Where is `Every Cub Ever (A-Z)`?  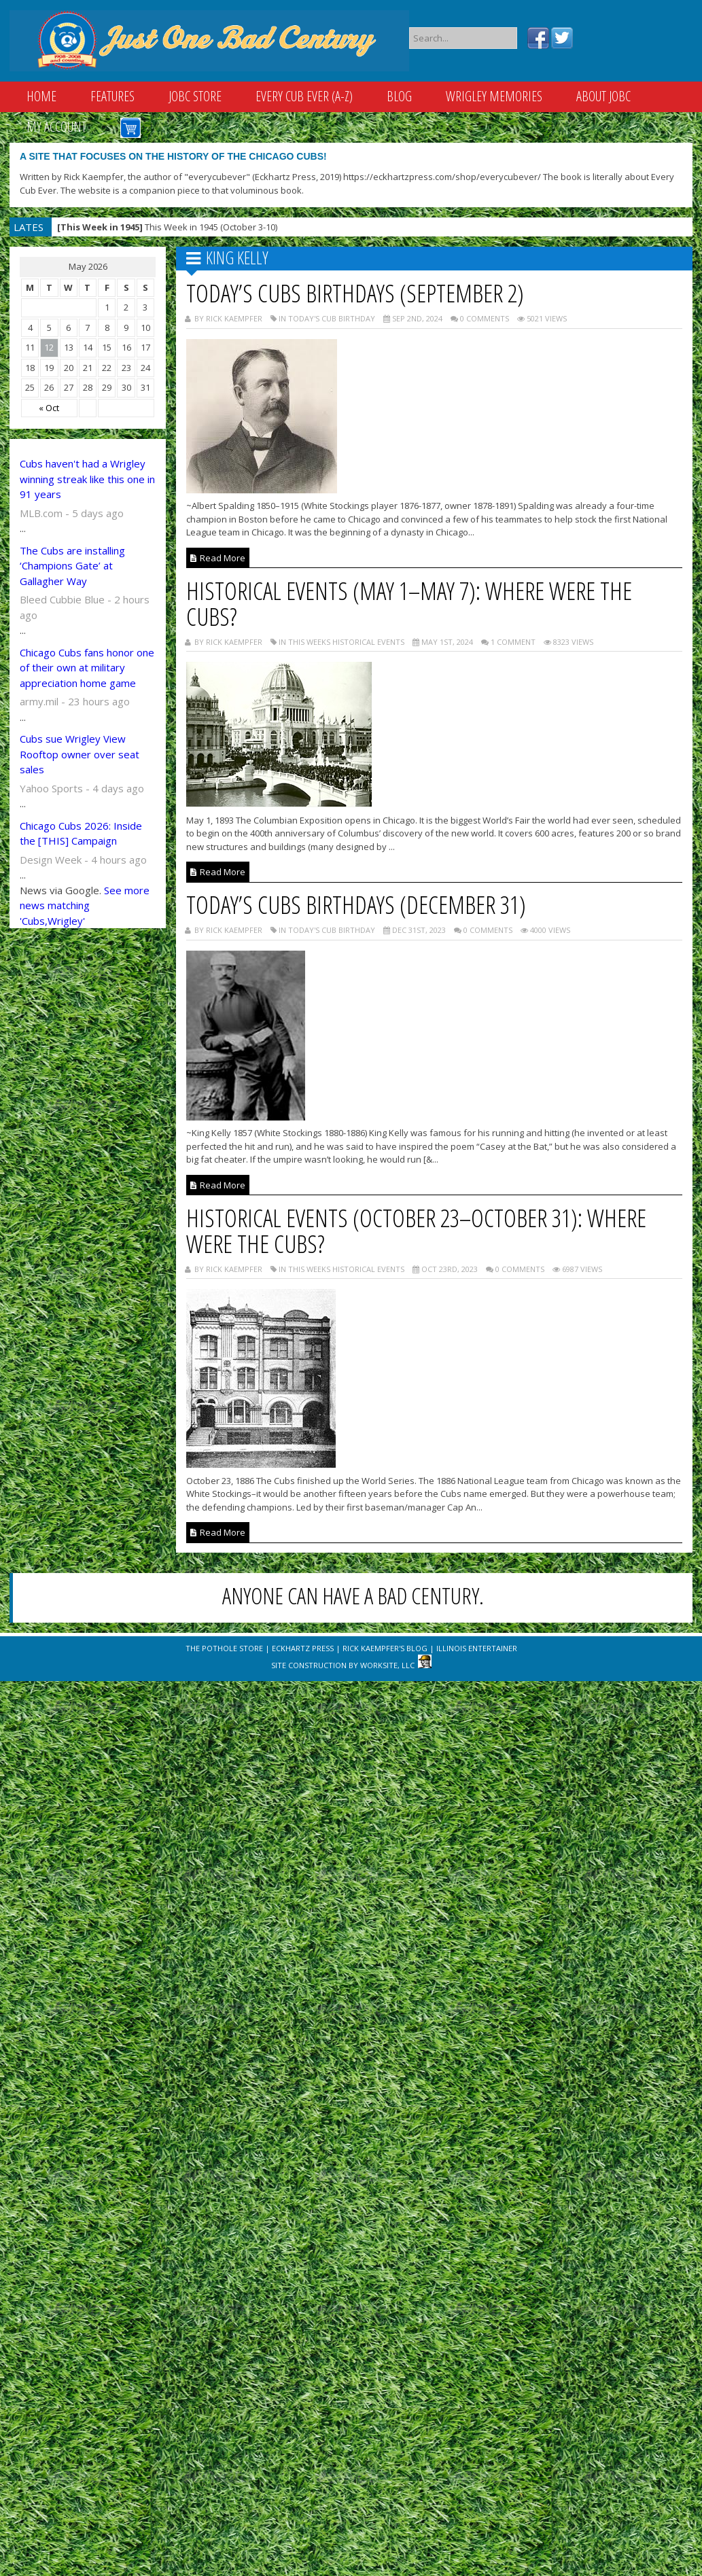 Every Cub Ever (A-Z) is located at coordinates (304, 96).